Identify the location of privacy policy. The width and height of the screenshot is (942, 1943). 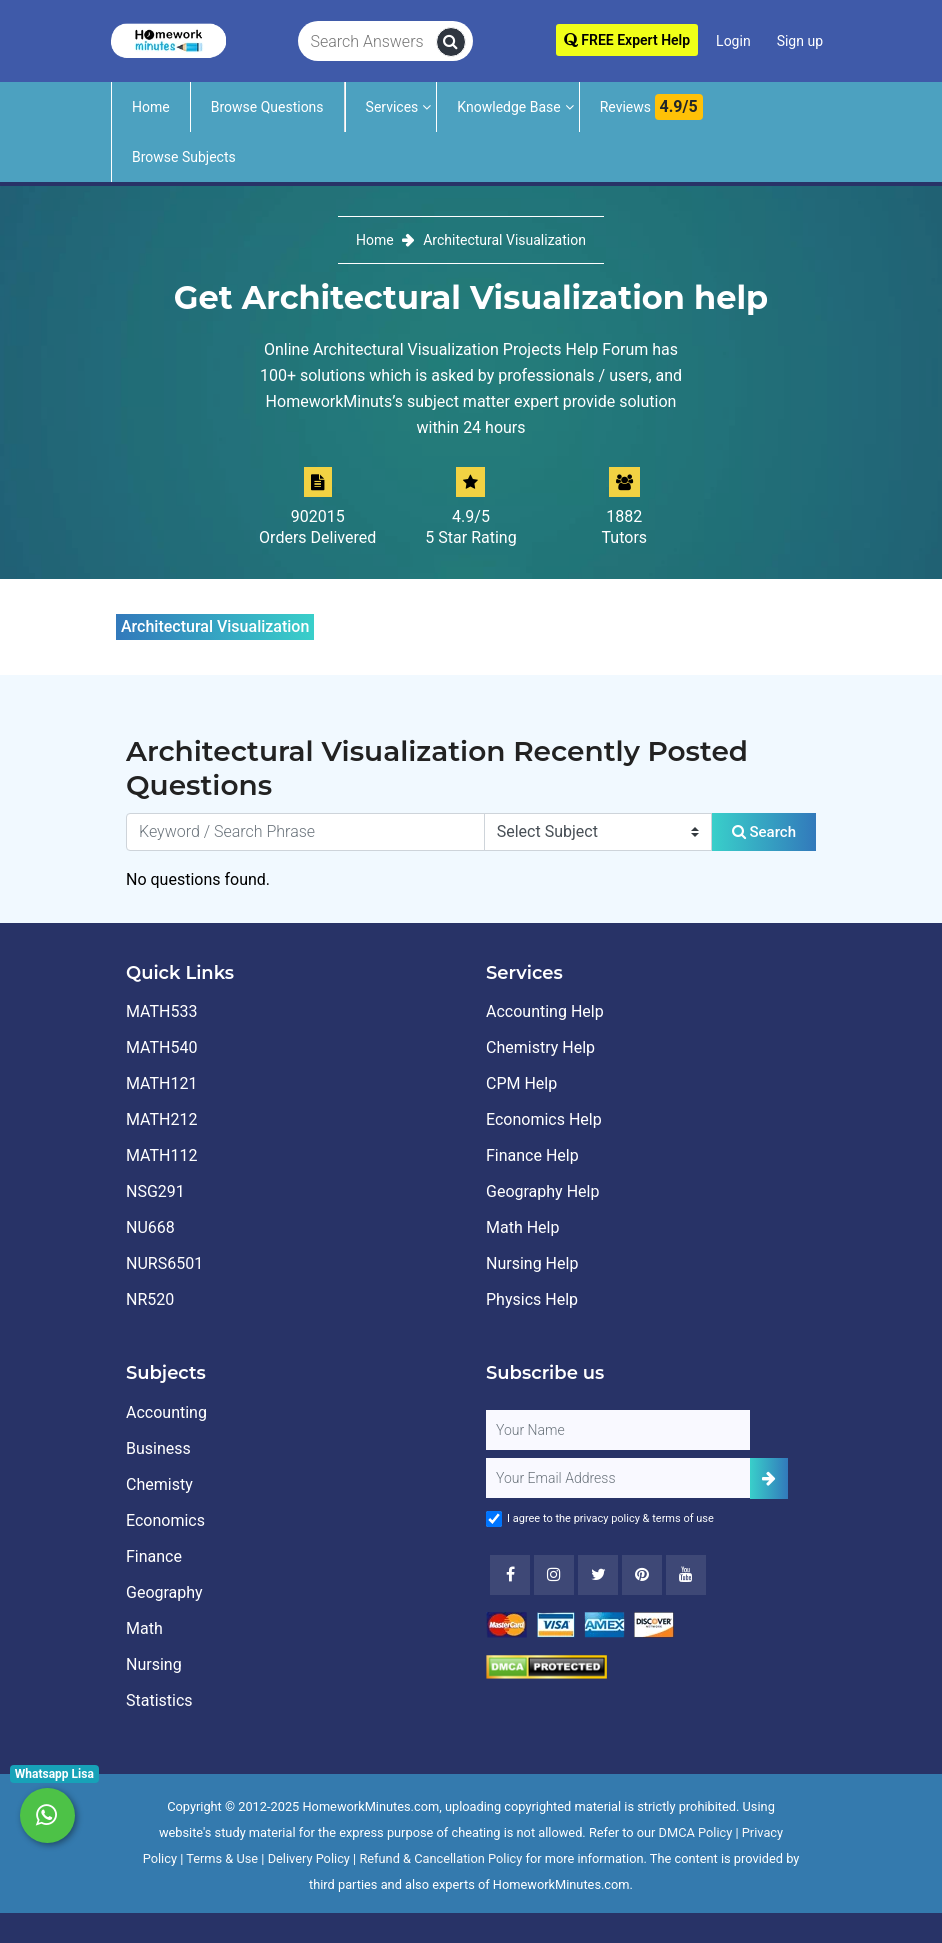
(607, 1518).